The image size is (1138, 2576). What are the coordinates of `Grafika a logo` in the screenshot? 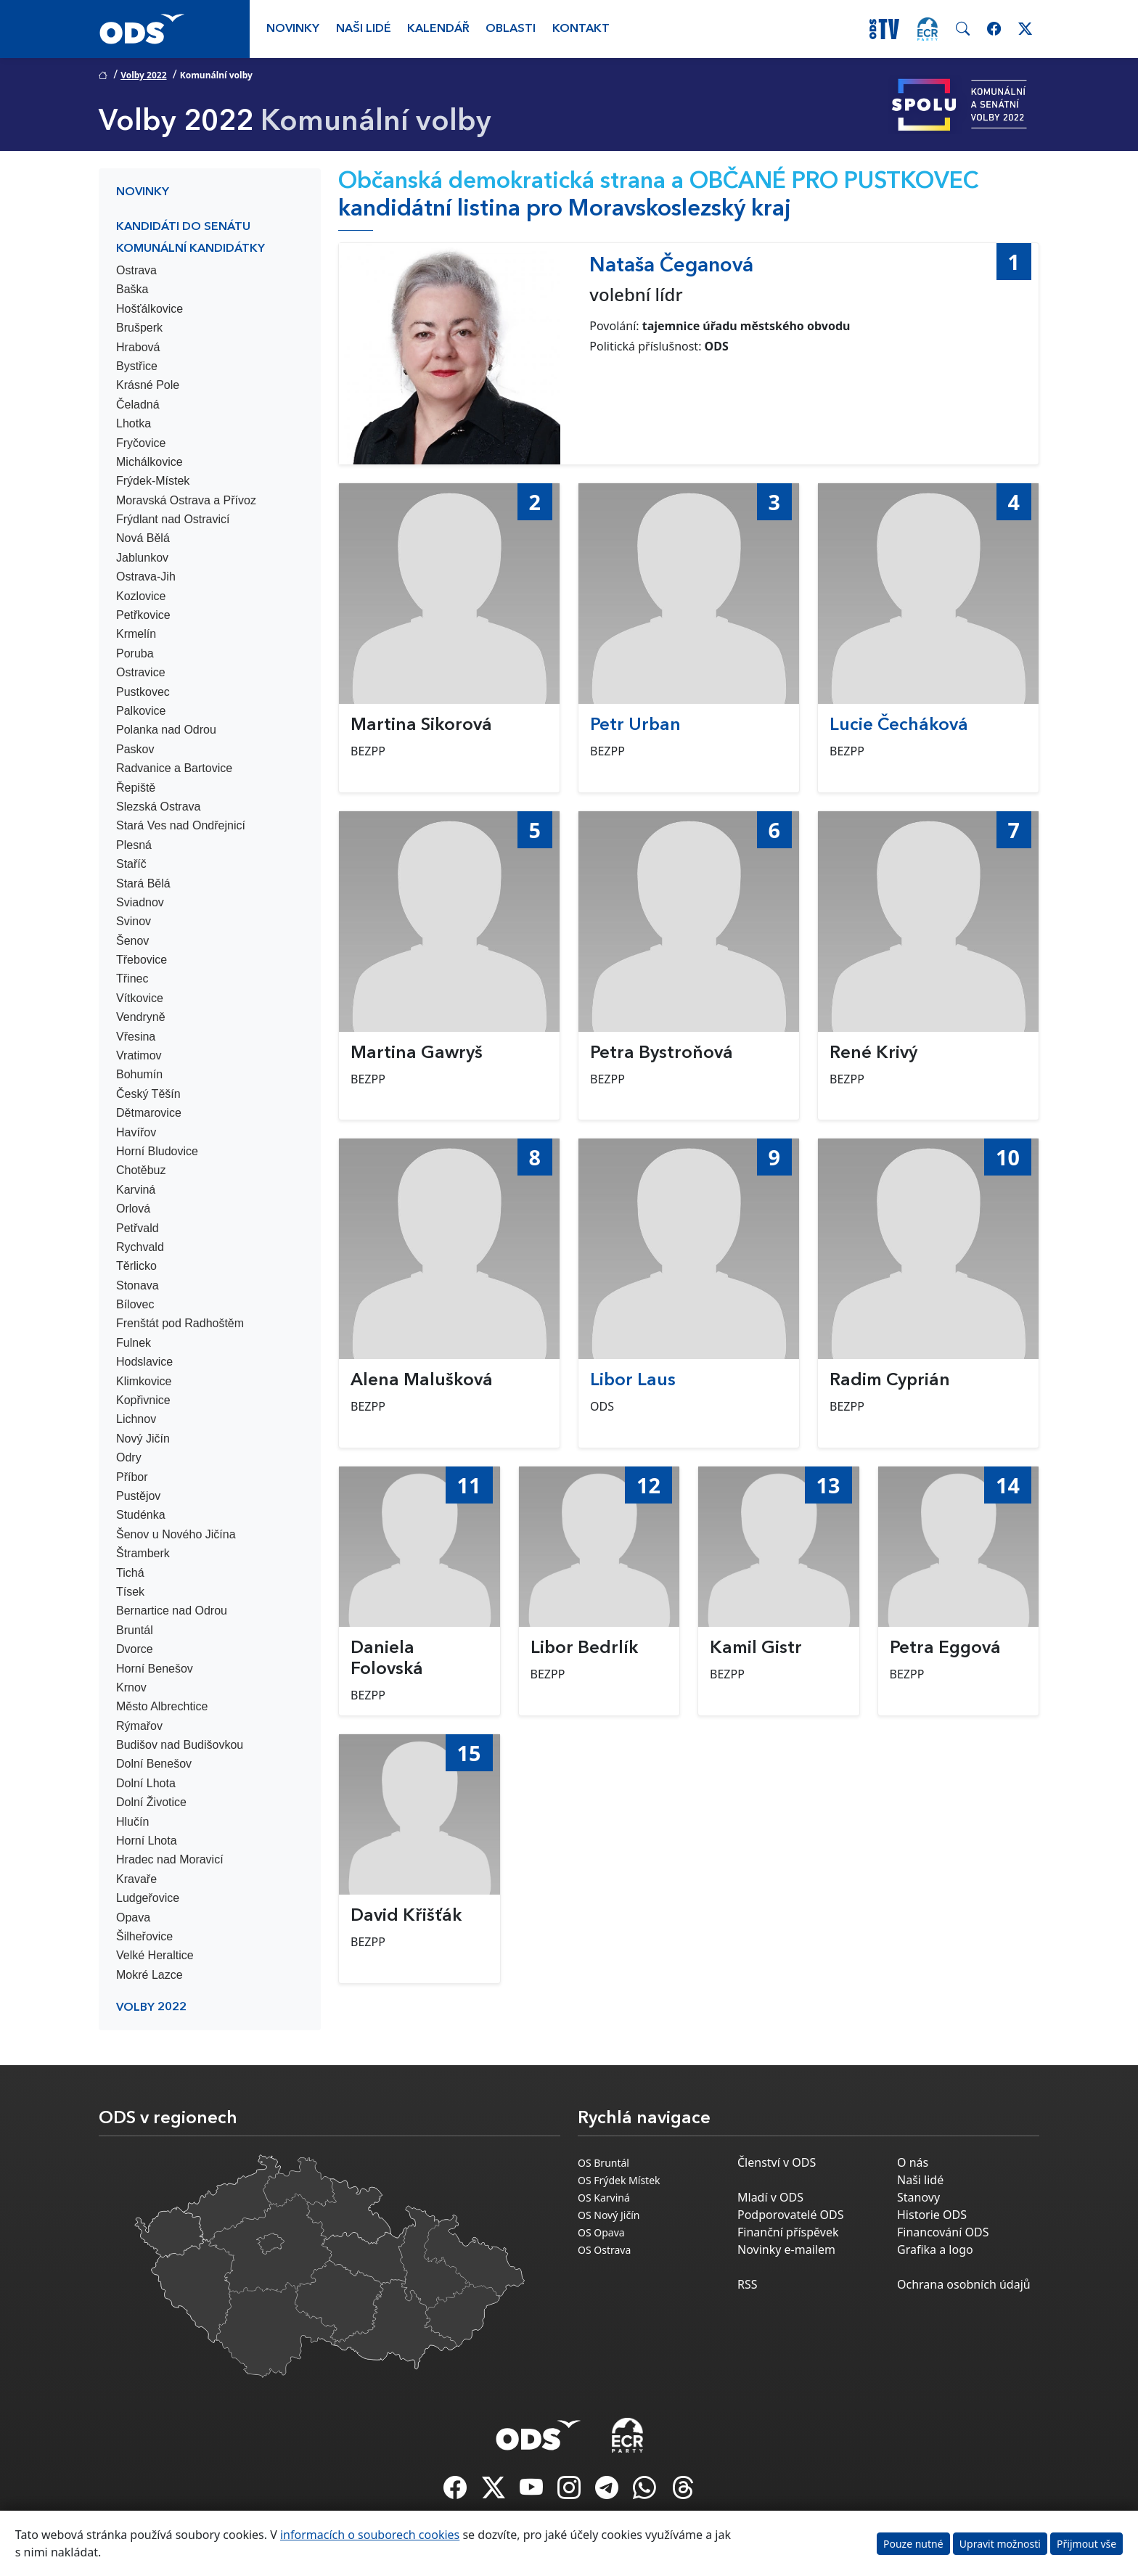 It's located at (935, 2249).